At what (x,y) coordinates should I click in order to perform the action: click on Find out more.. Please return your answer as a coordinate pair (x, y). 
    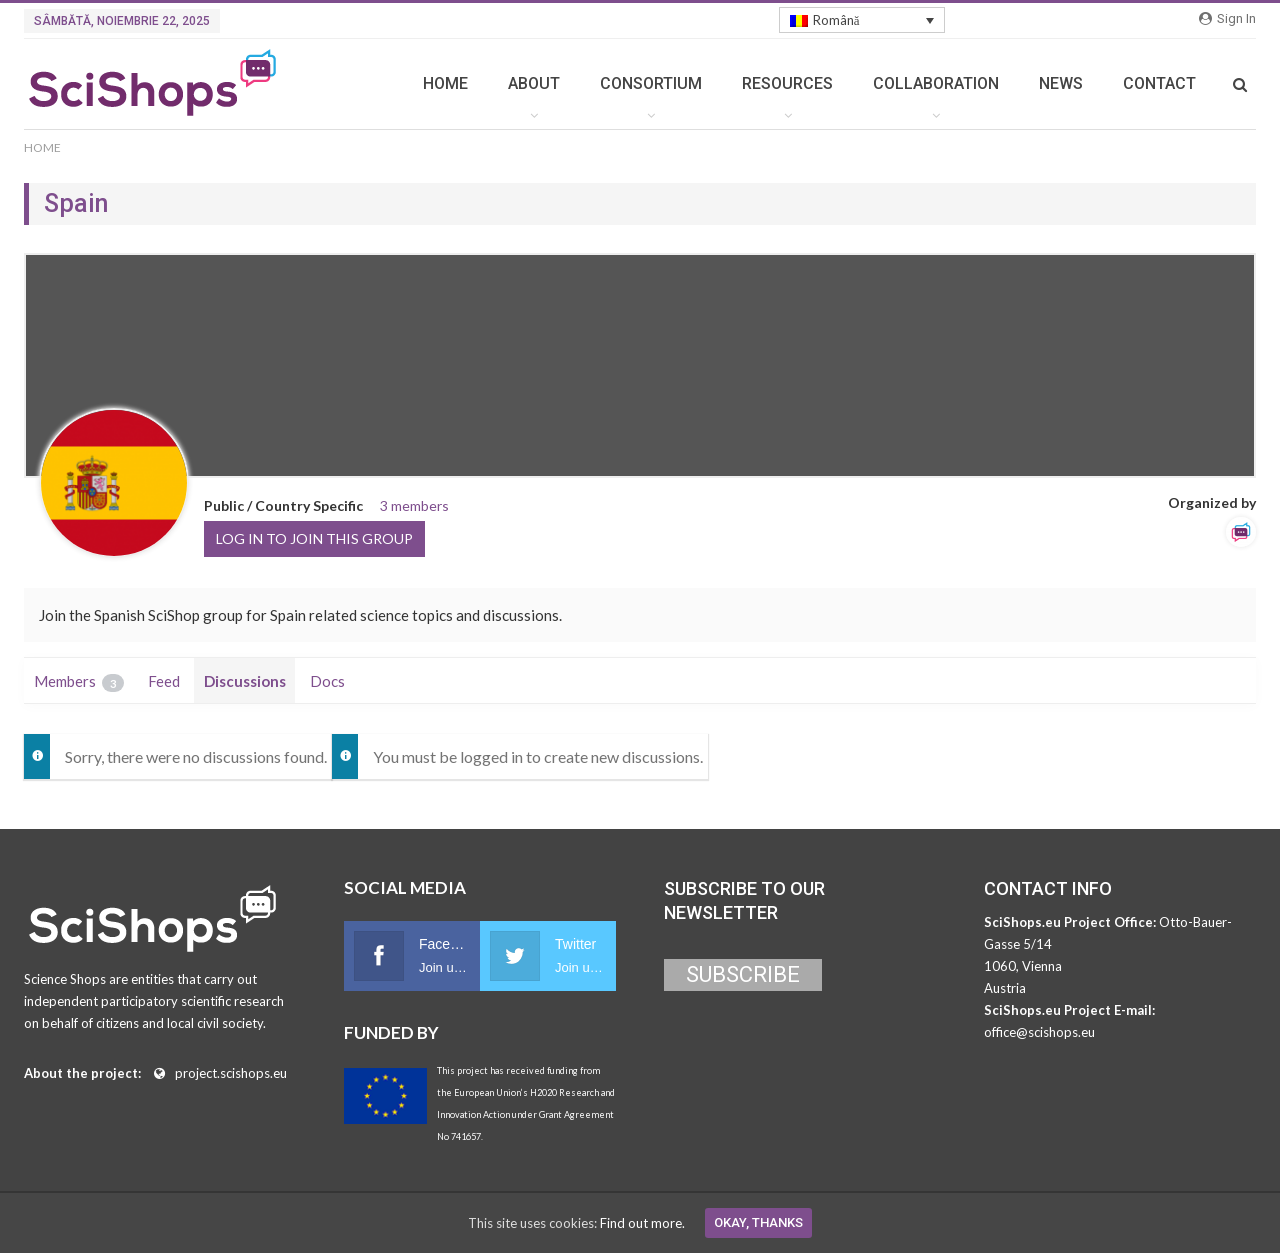
    Looking at the image, I should click on (642, 1223).